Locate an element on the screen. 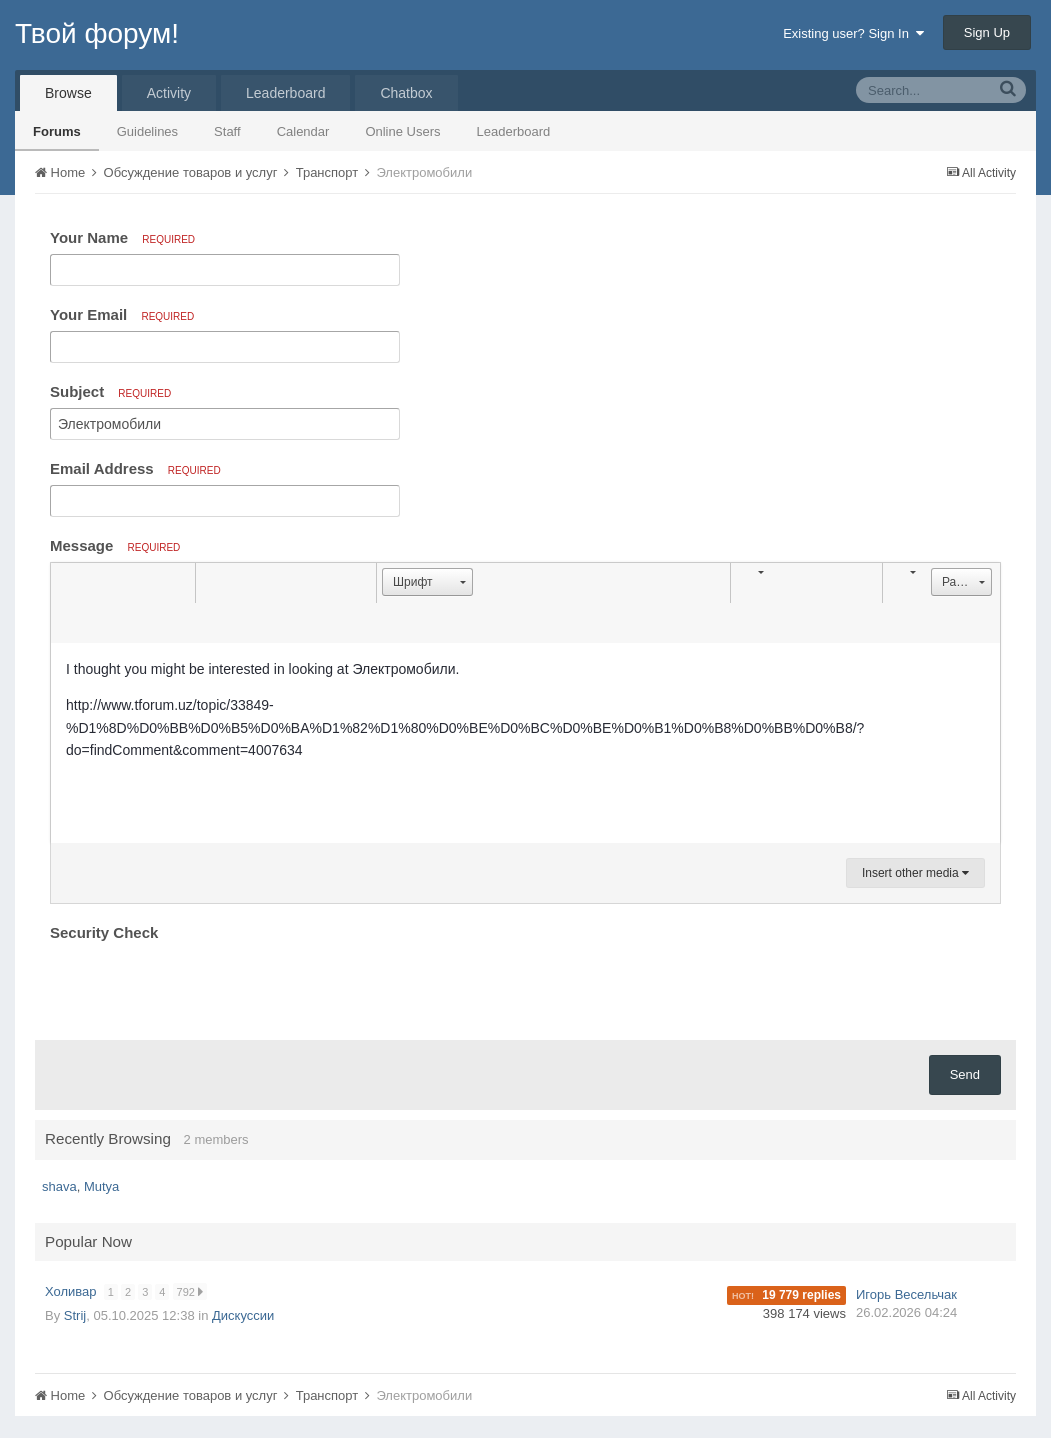 The image size is (1051, 1438). Strij is located at coordinates (75, 1315).